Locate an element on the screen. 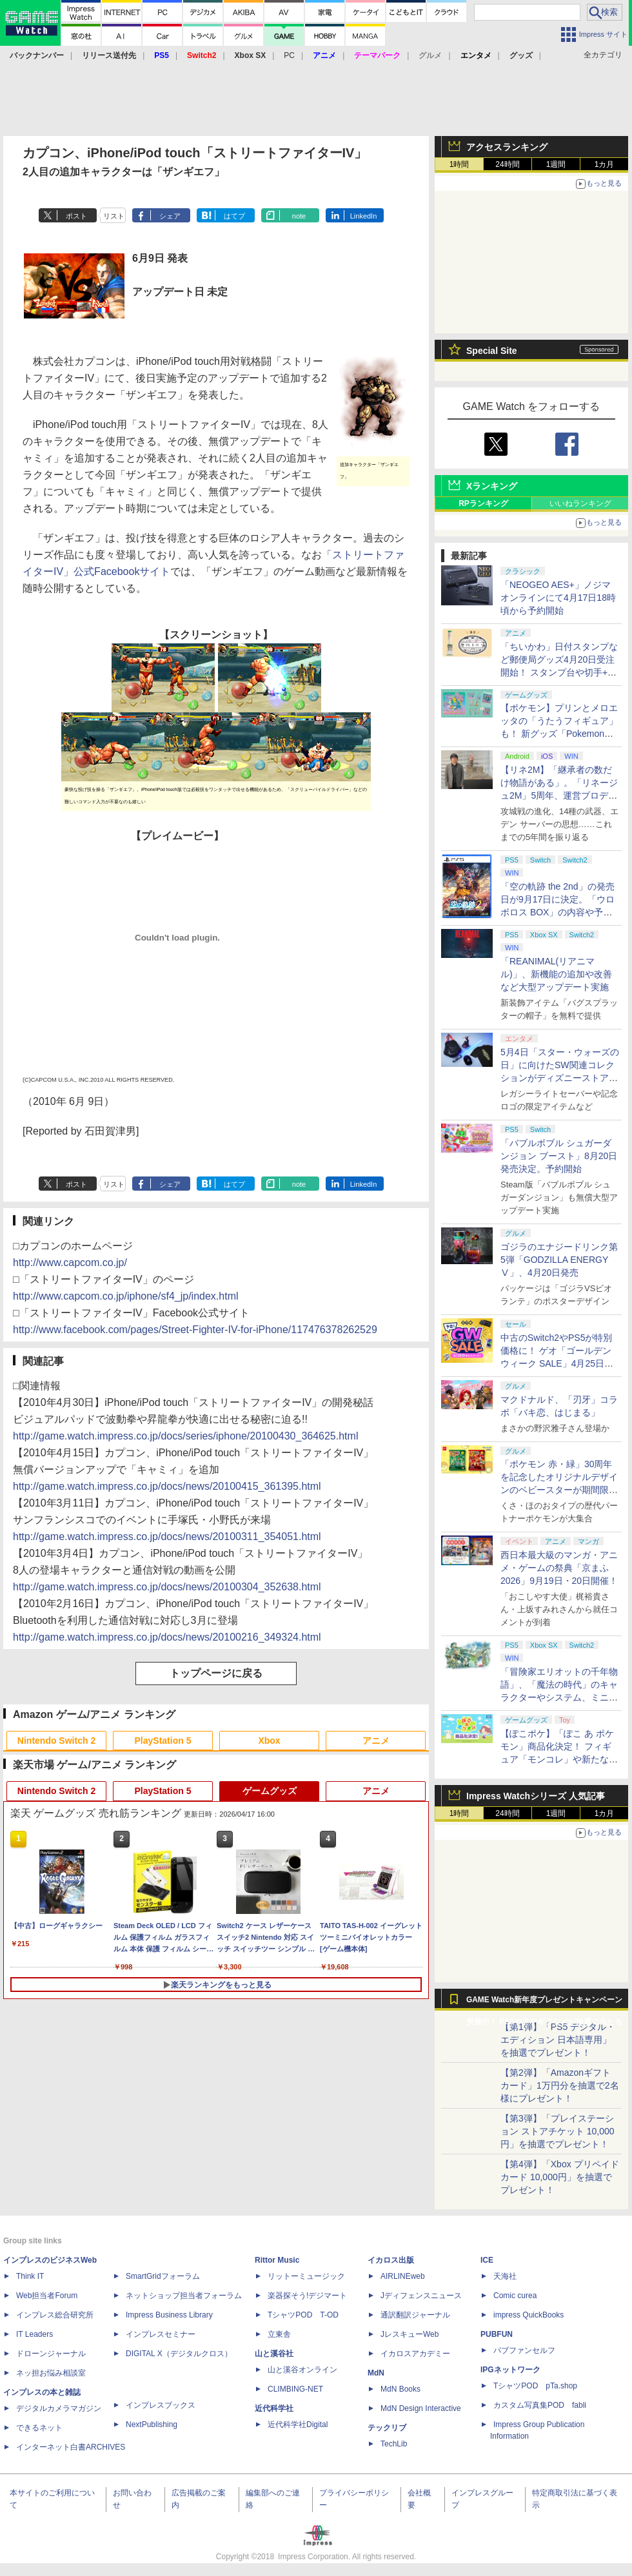  AIRLINEweb is located at coordinates (402, 2276).